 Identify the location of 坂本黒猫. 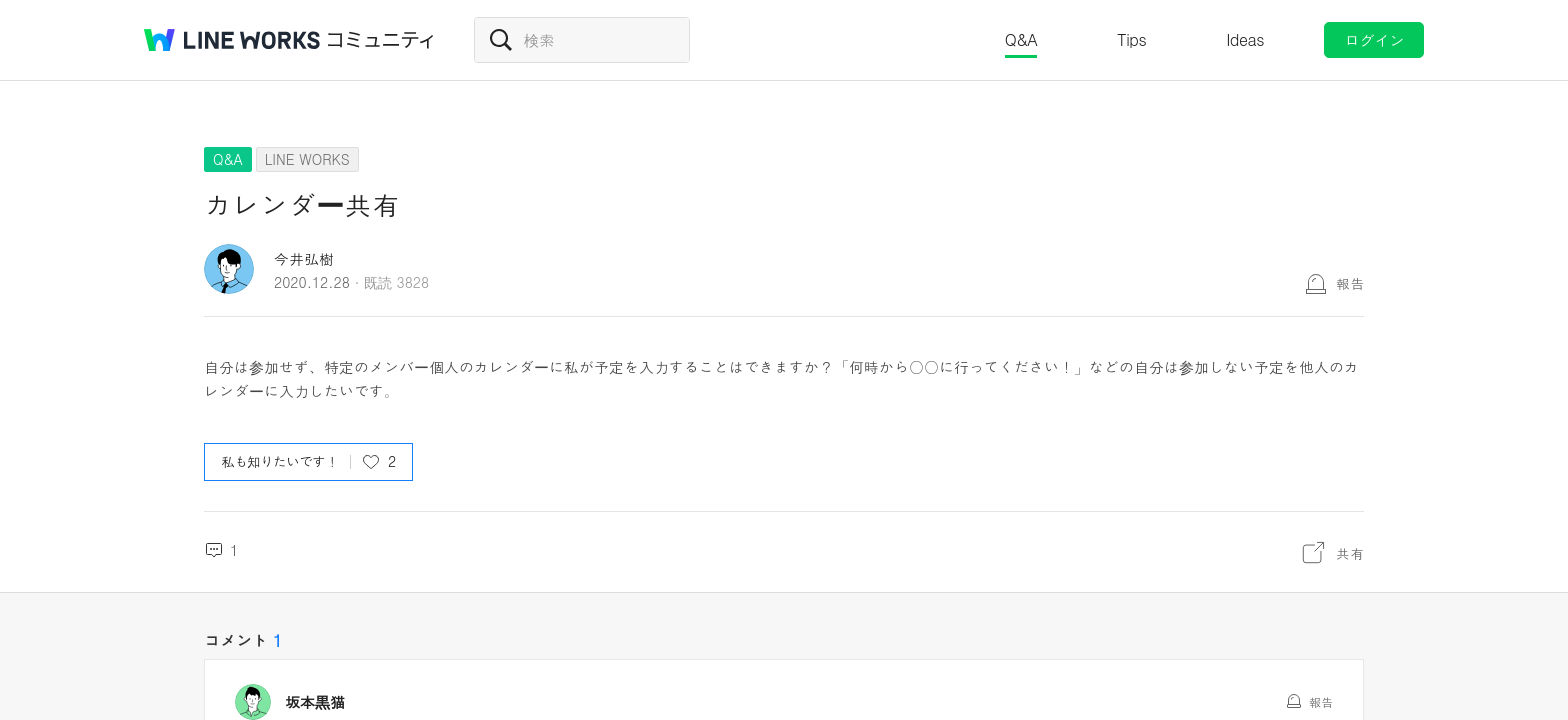
(315, 702).